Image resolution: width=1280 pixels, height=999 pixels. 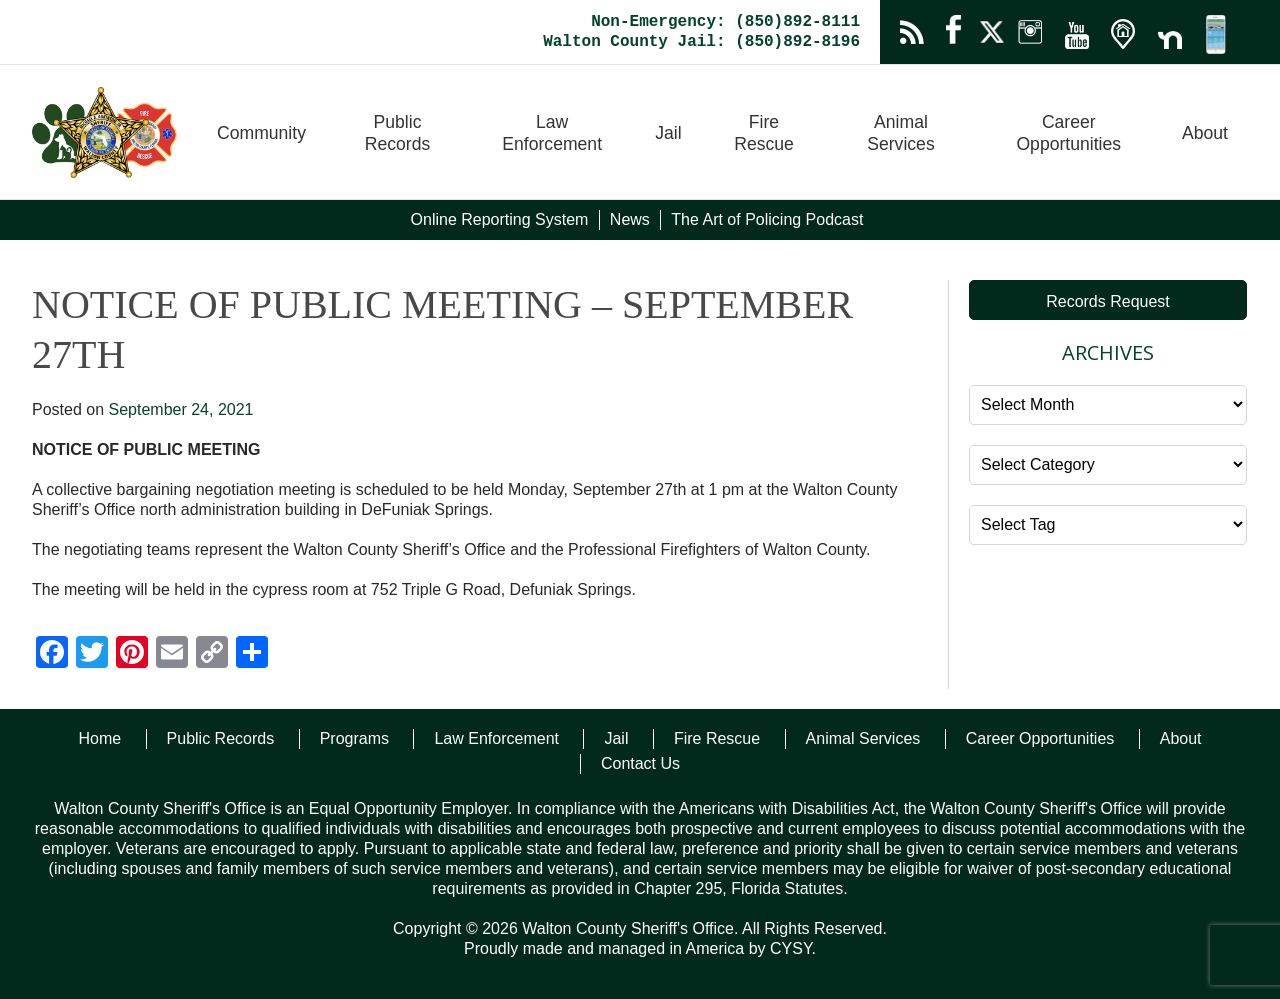 I want to click on Records Request, so click(x=1108, y=301).